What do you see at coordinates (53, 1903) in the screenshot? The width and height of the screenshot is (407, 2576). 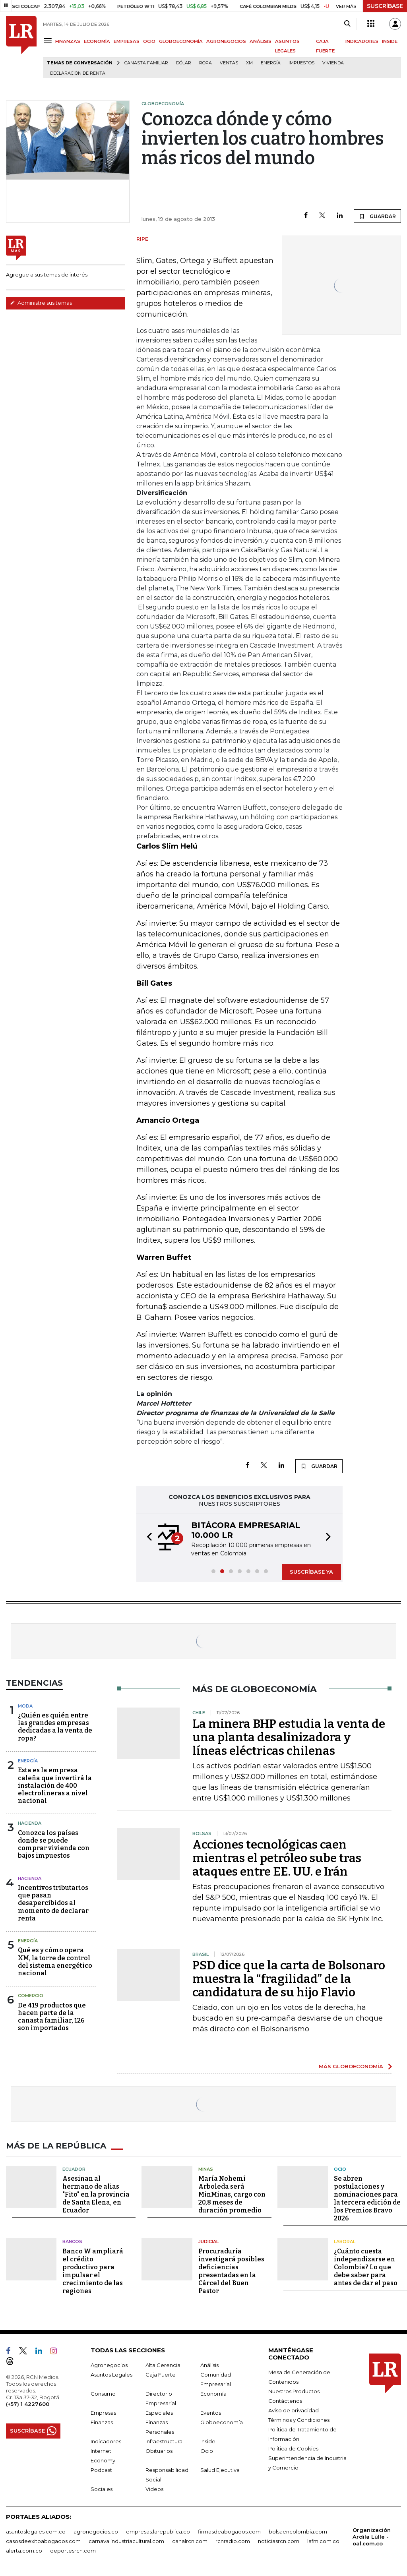 I see `Incentivos tributarios que pasan desapercibidos al momento de declarar renta` at bounding box center [53, 1903].